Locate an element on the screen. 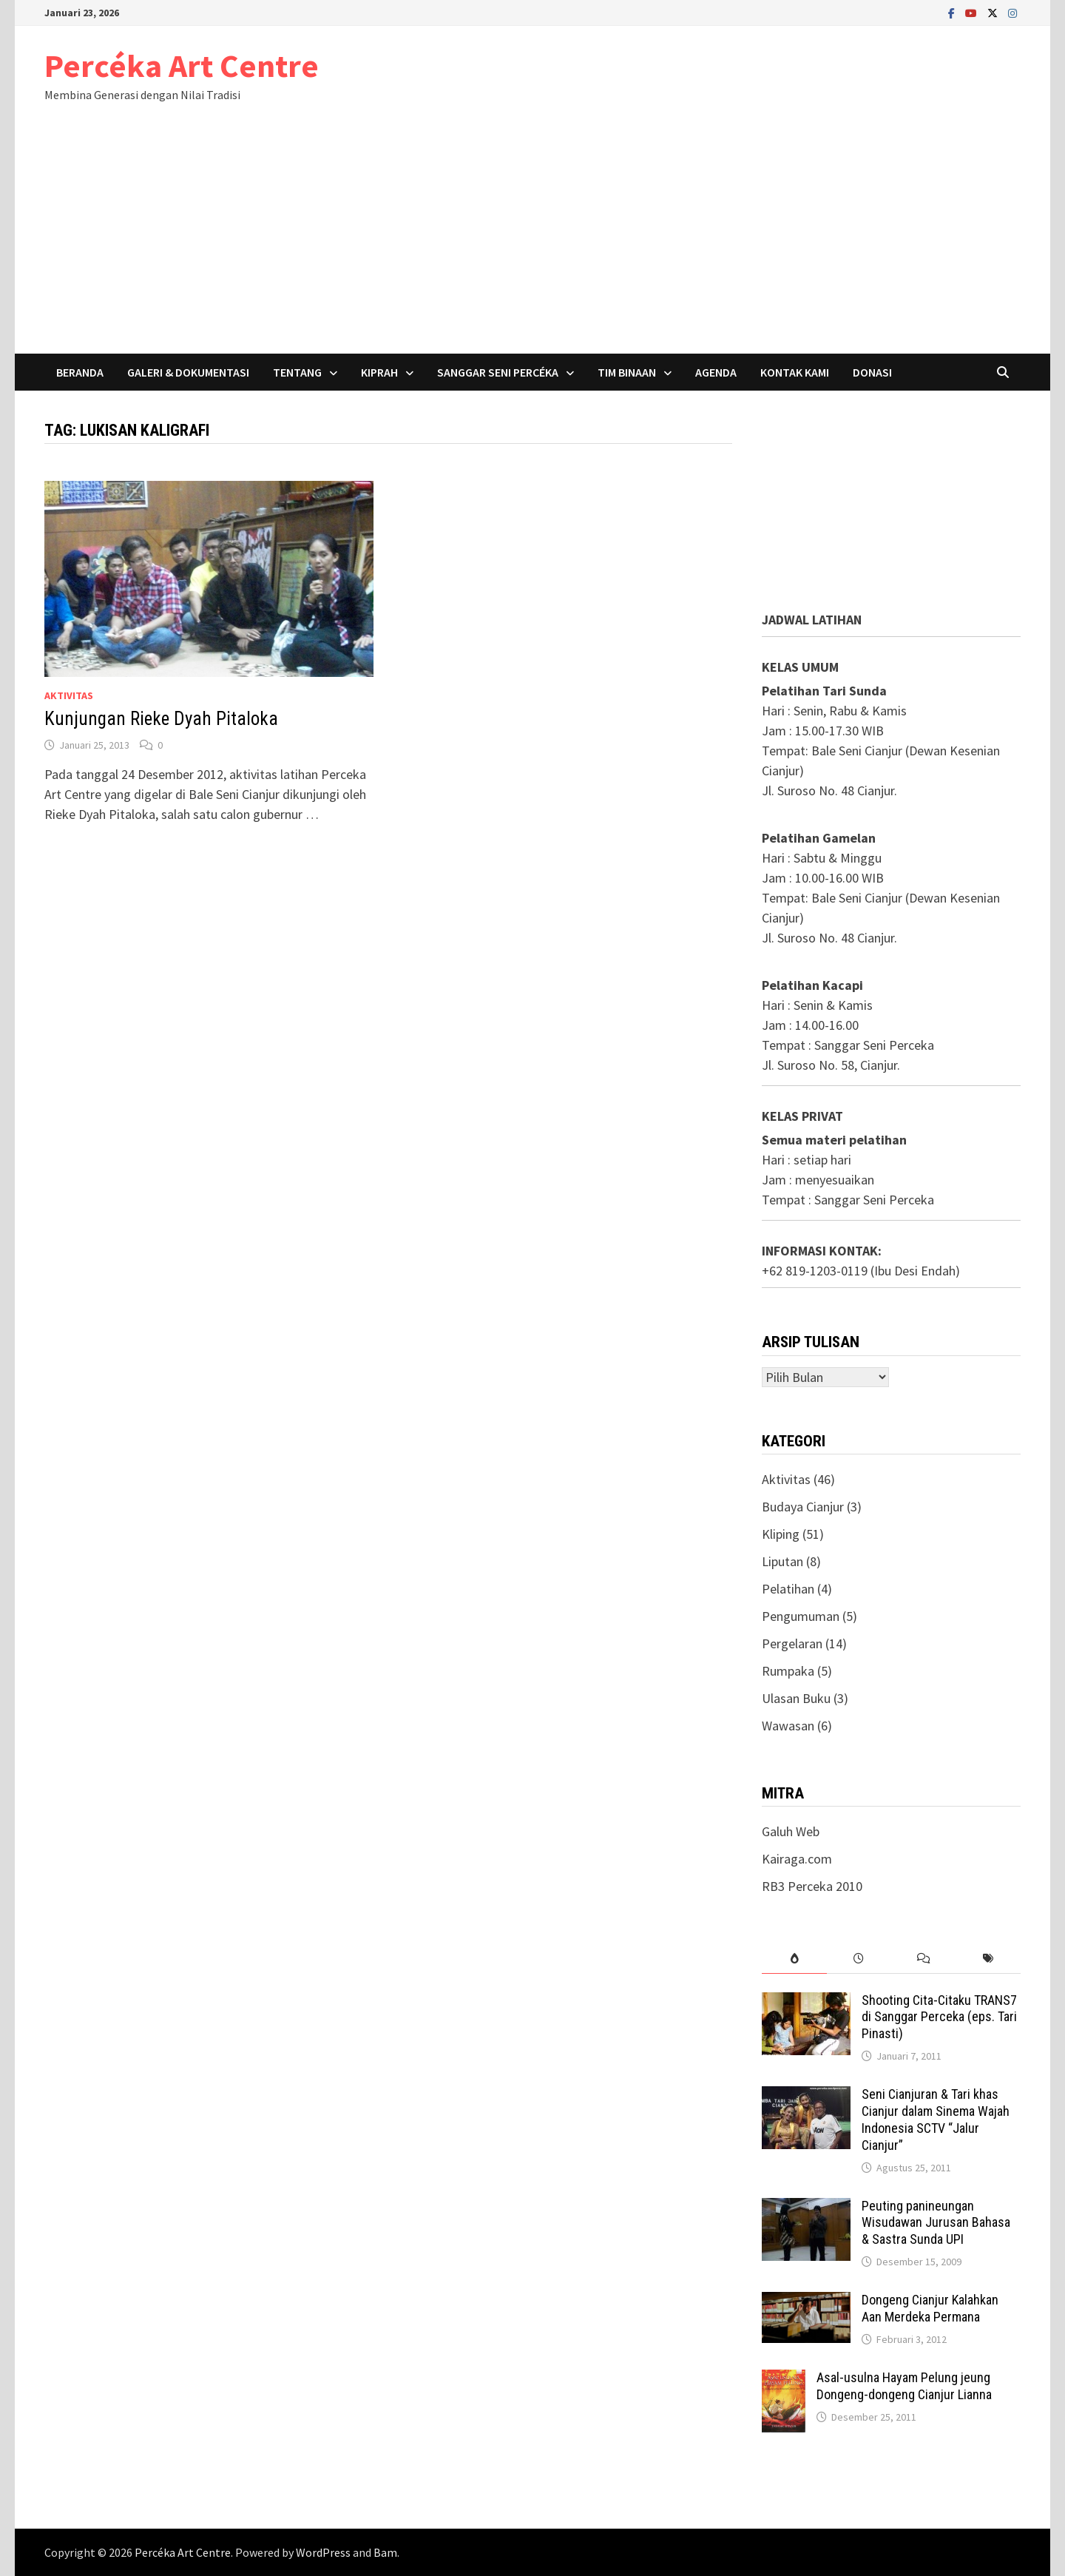 The image size is (1065, 2576). Bam is located at coordinates (385, 2552).